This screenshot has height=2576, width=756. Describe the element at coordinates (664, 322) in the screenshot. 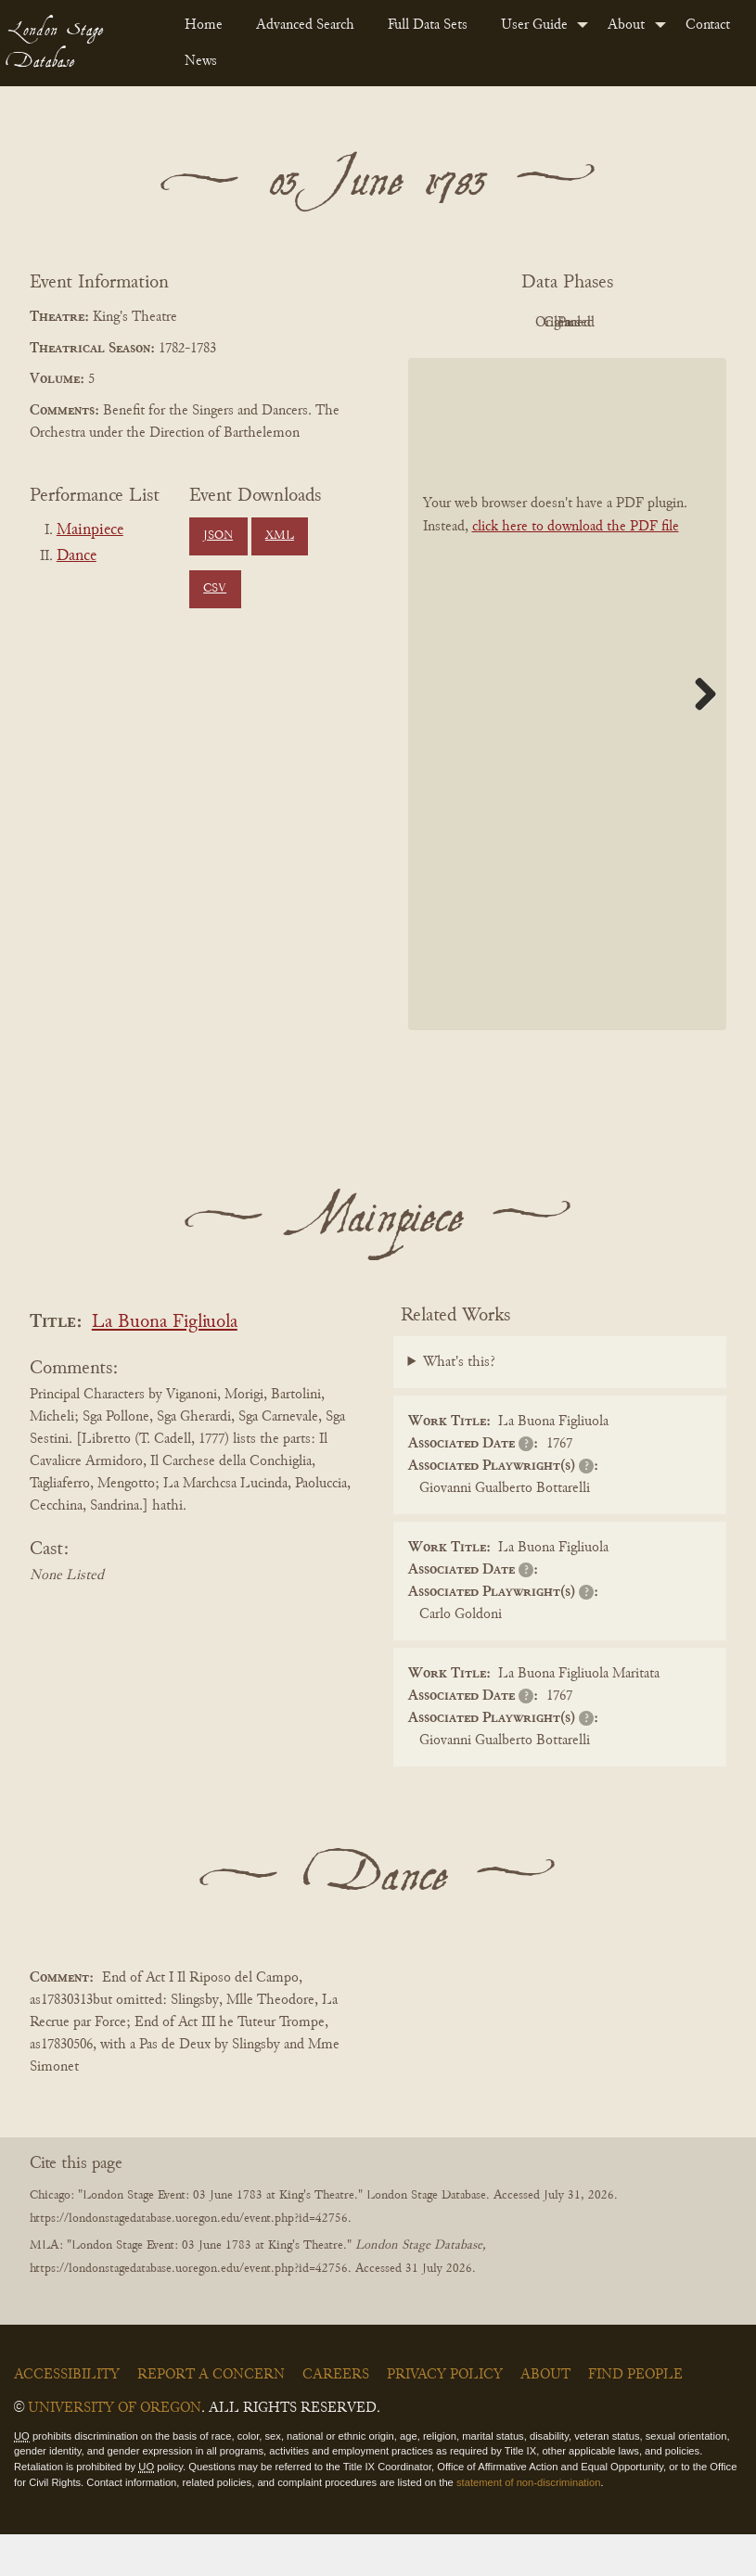

I see `Cleaned` at that location.